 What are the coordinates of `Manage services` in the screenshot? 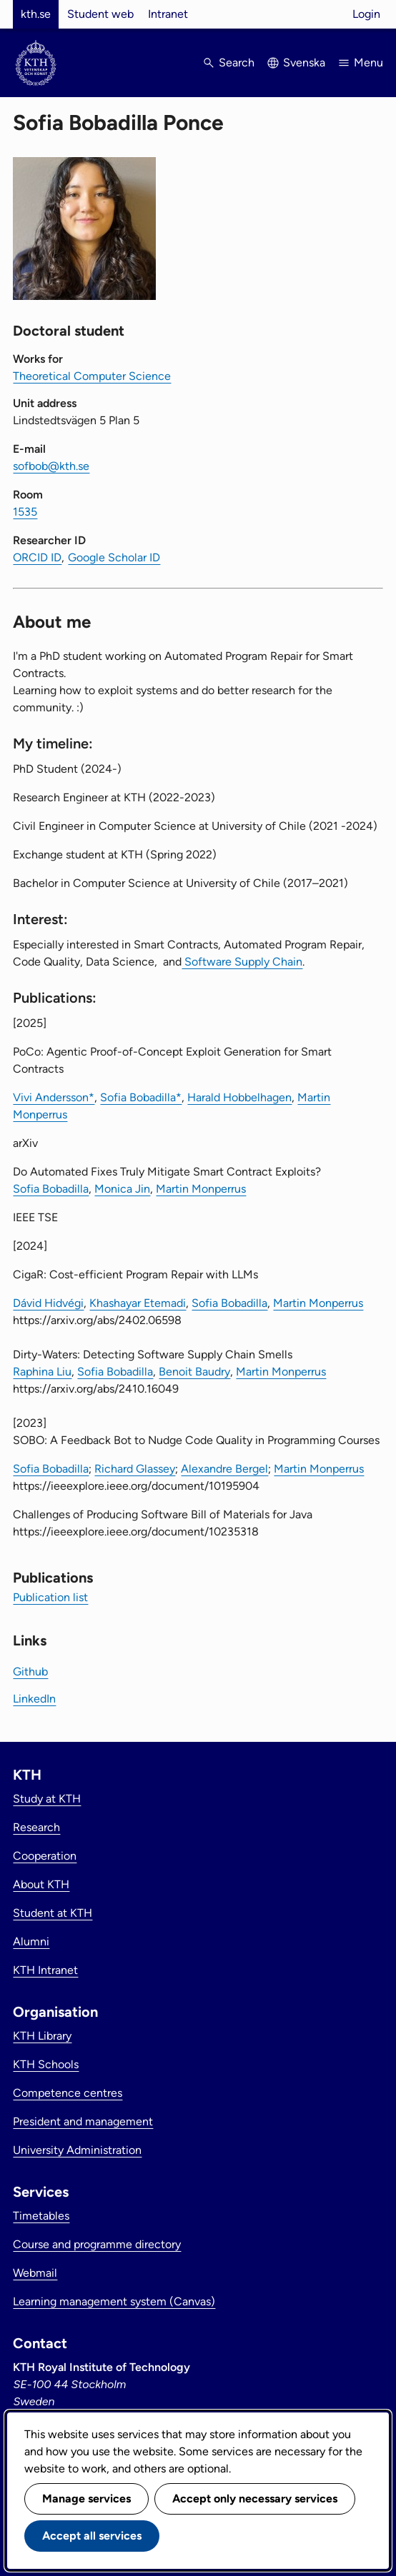 It's located at (86, 2498).